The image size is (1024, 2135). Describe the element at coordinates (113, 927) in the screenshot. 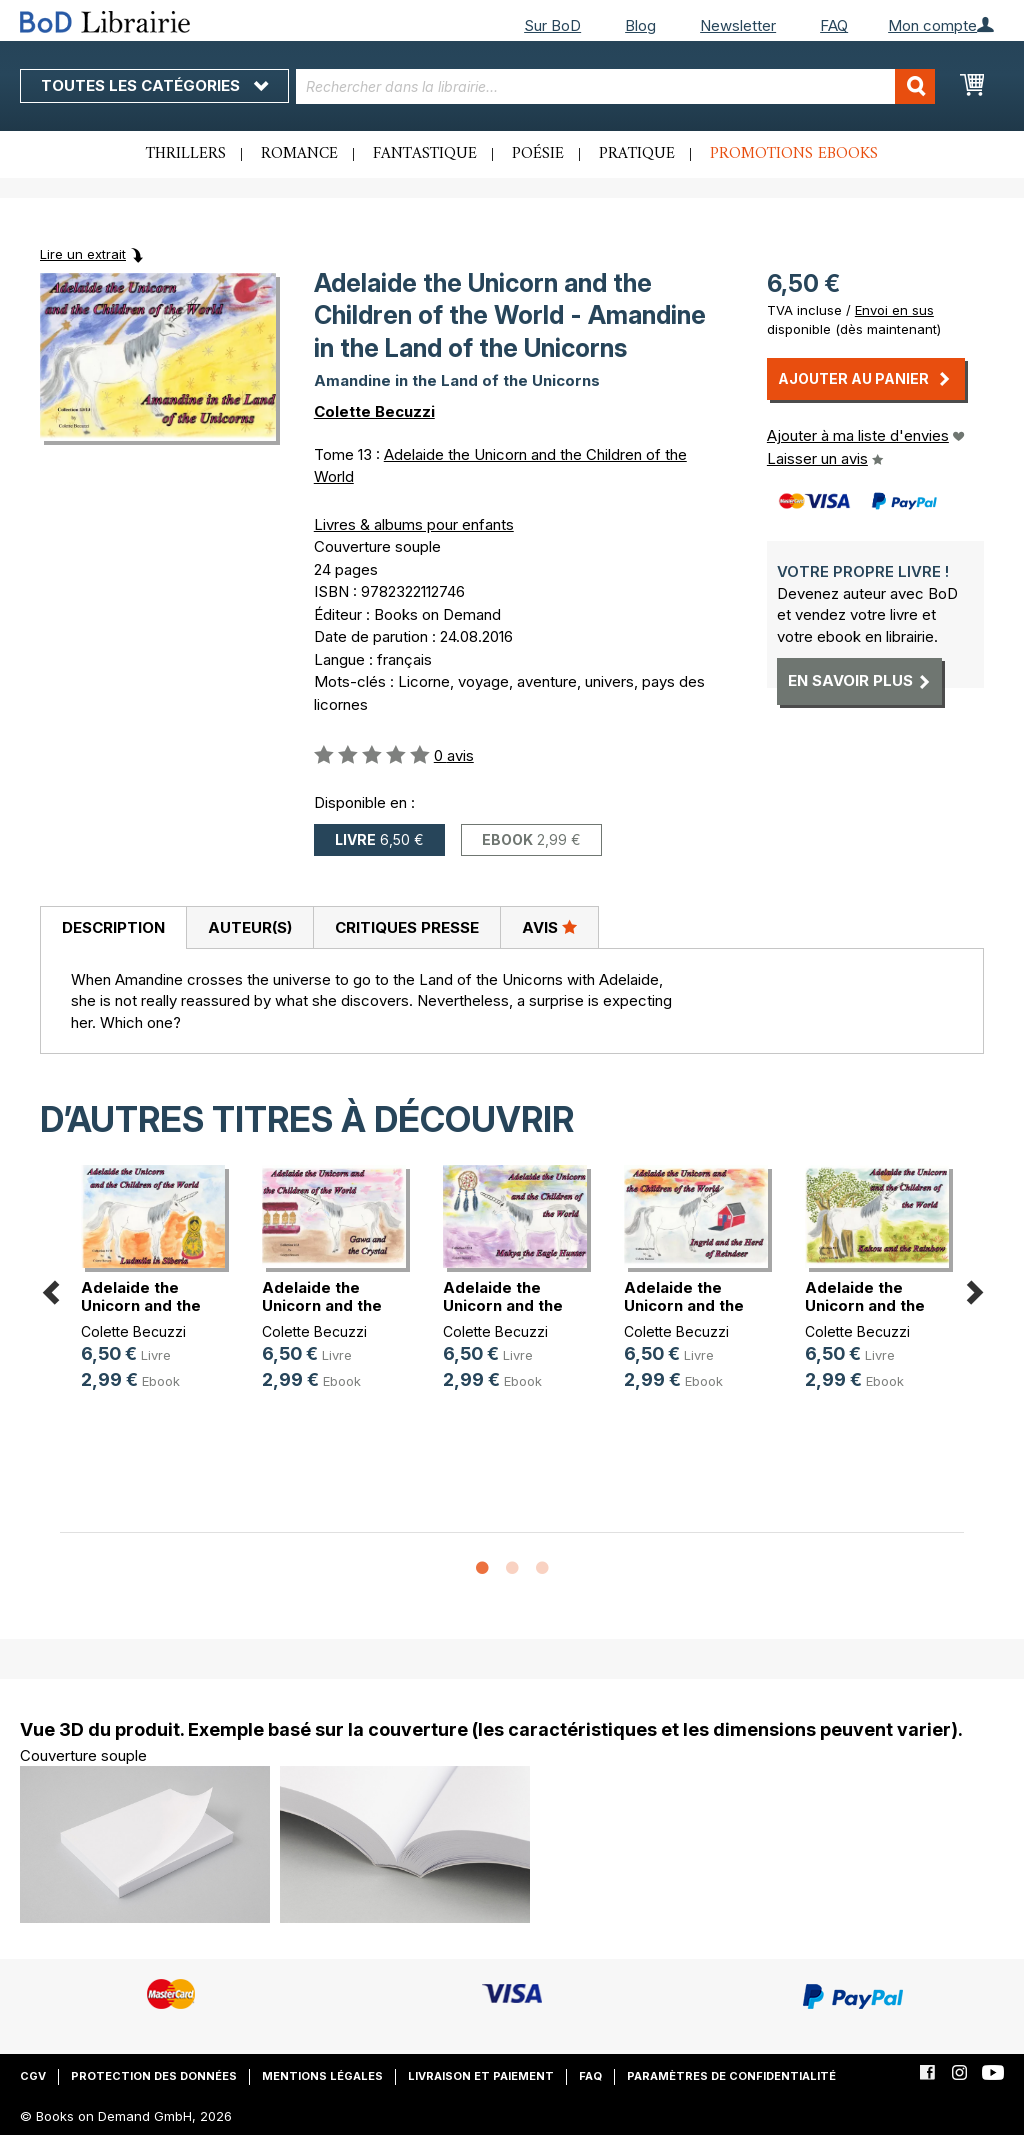

I see `Description` at that location.